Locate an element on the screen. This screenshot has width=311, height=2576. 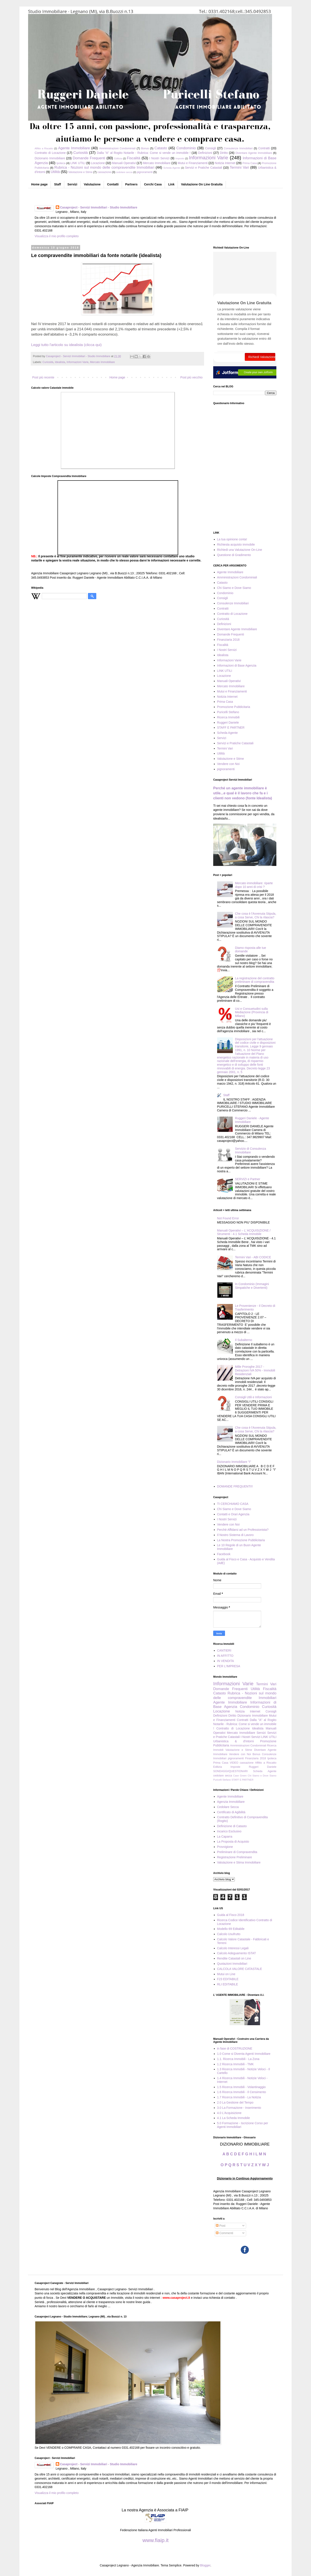
Prima Casa is located at coordinates (249, 163).